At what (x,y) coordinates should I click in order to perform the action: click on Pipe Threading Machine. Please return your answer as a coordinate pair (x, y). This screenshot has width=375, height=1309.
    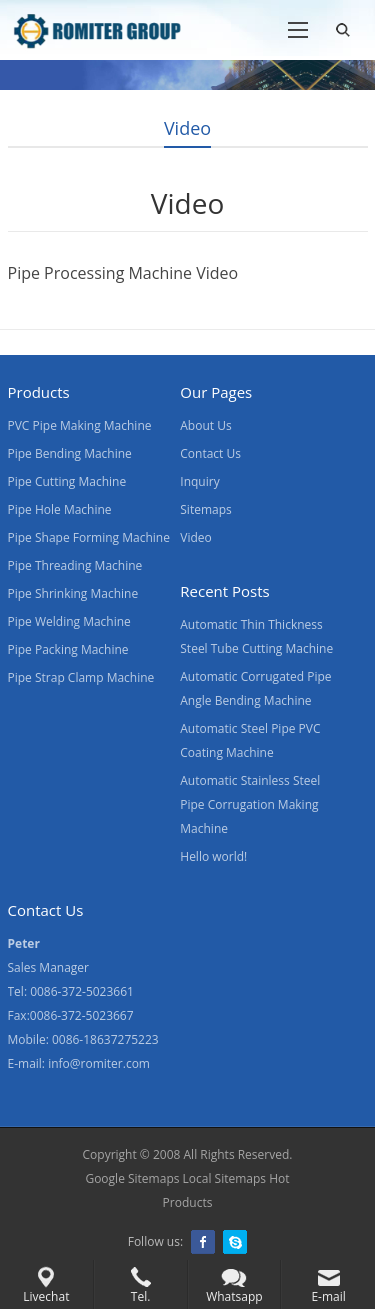
    Looking at the image, I should click on (75, 565).